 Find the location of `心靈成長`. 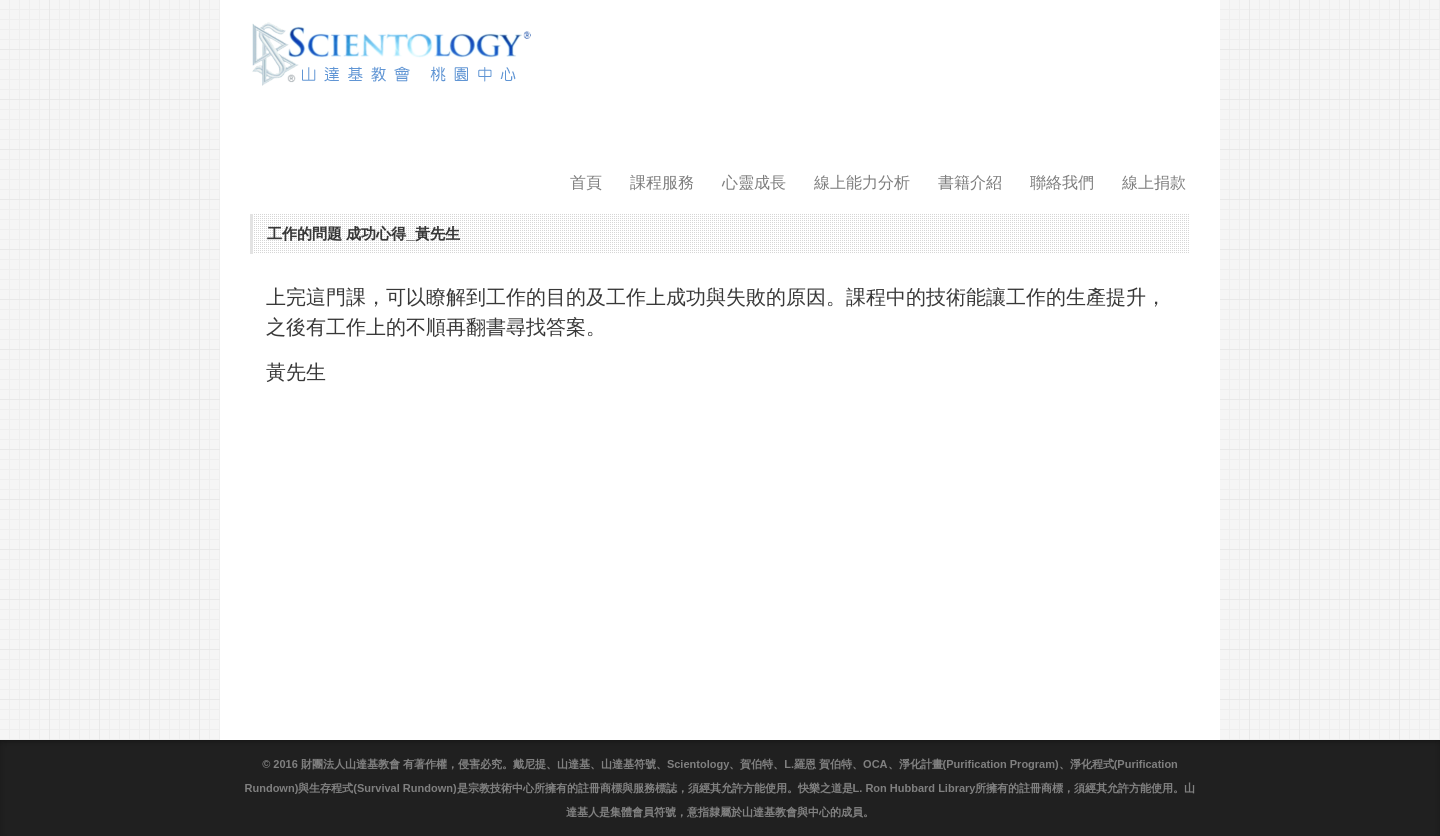

心靈成長 is located at coordinates (754, 182).